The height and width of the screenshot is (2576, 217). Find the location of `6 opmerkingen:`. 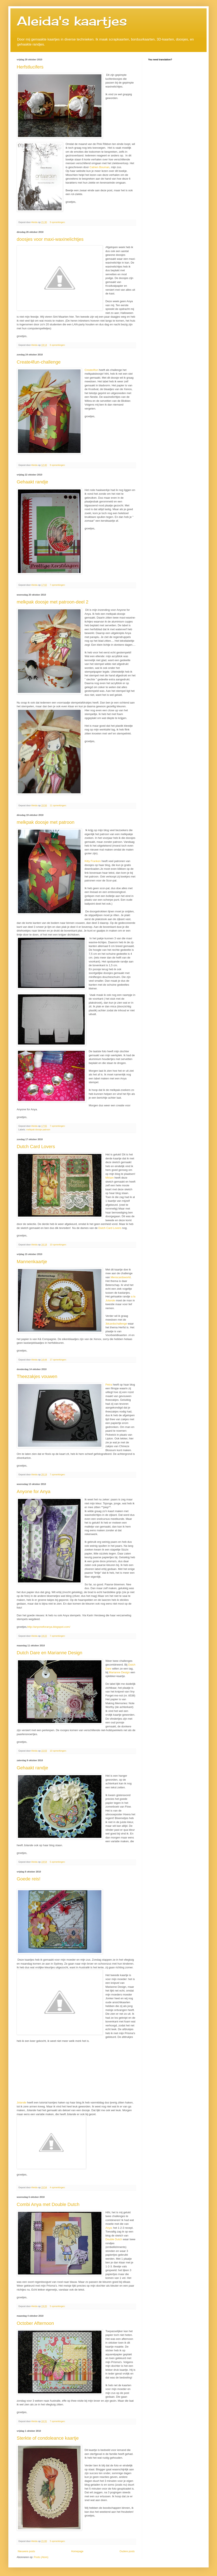

6 opmerkingen: is located at coordinates (58, 345).